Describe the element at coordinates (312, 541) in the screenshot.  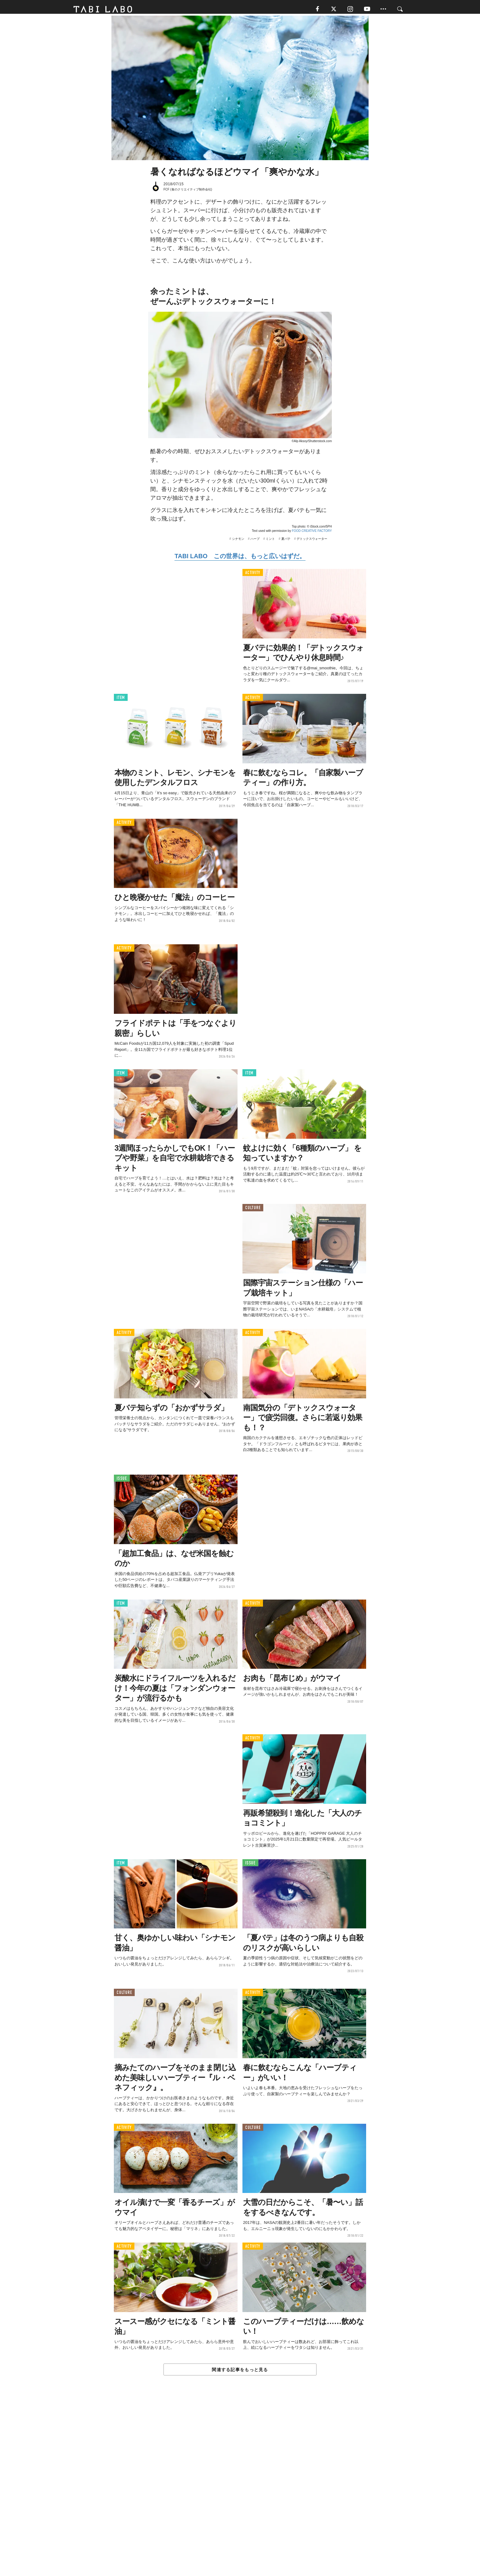
I see `デトックスウォーター` at that location.